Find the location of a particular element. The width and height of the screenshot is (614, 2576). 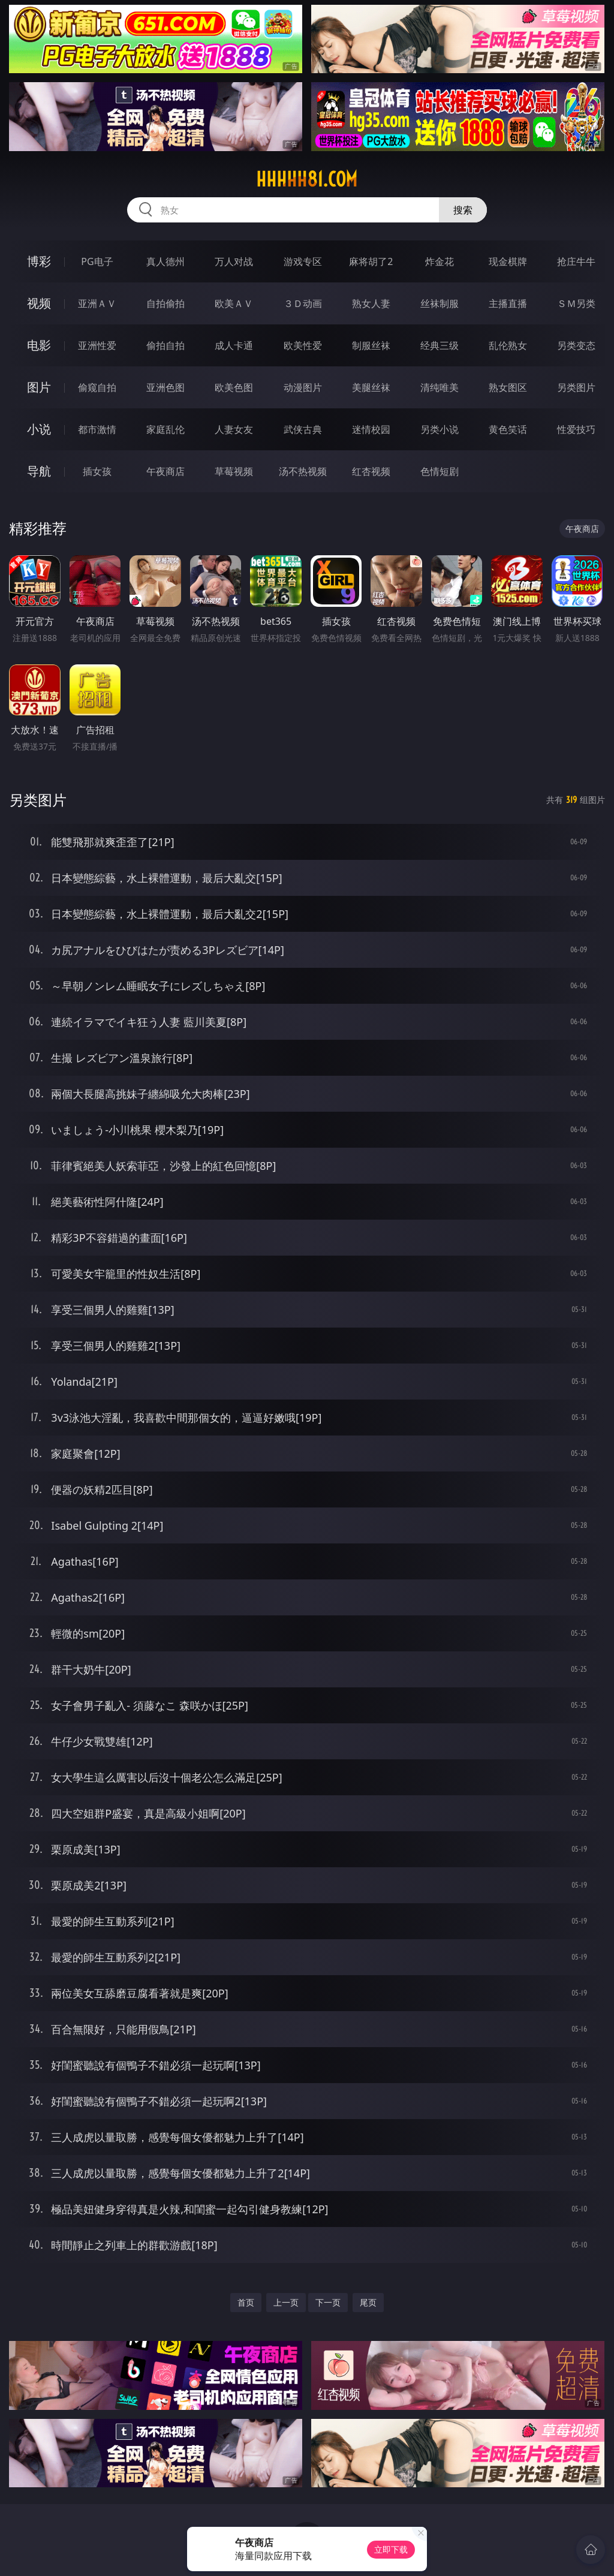

偷窥自拍 is located at coordinates (97, 387).